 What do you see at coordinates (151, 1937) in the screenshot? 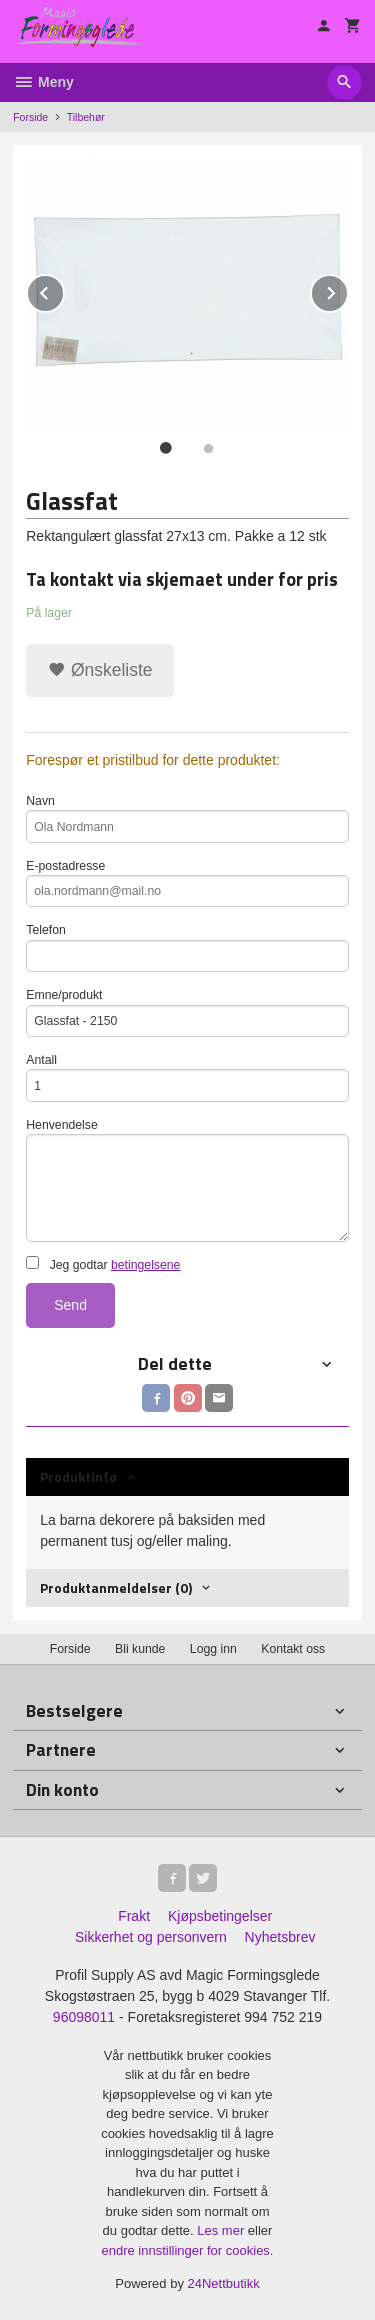
I see `Sikkerhet og personvern` at bounding box center [151, 1937].